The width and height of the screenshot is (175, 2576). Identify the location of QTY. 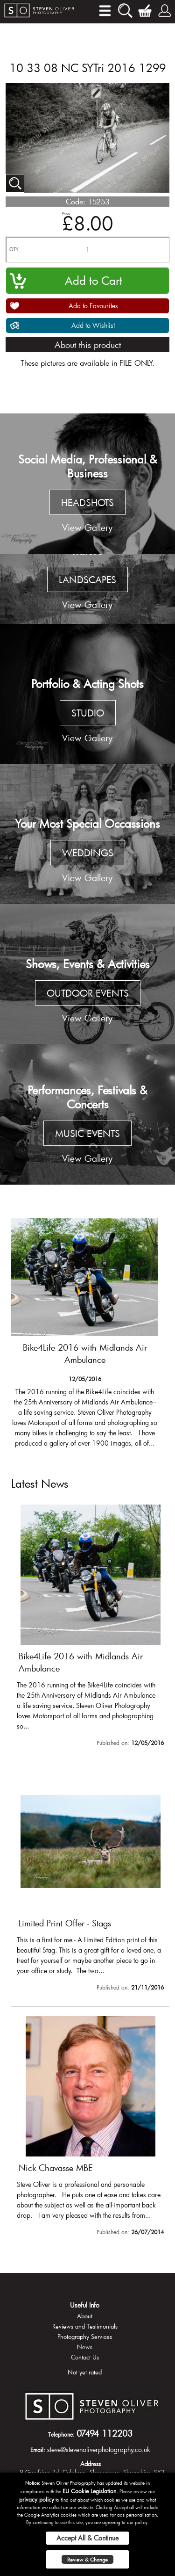
(14, 249).